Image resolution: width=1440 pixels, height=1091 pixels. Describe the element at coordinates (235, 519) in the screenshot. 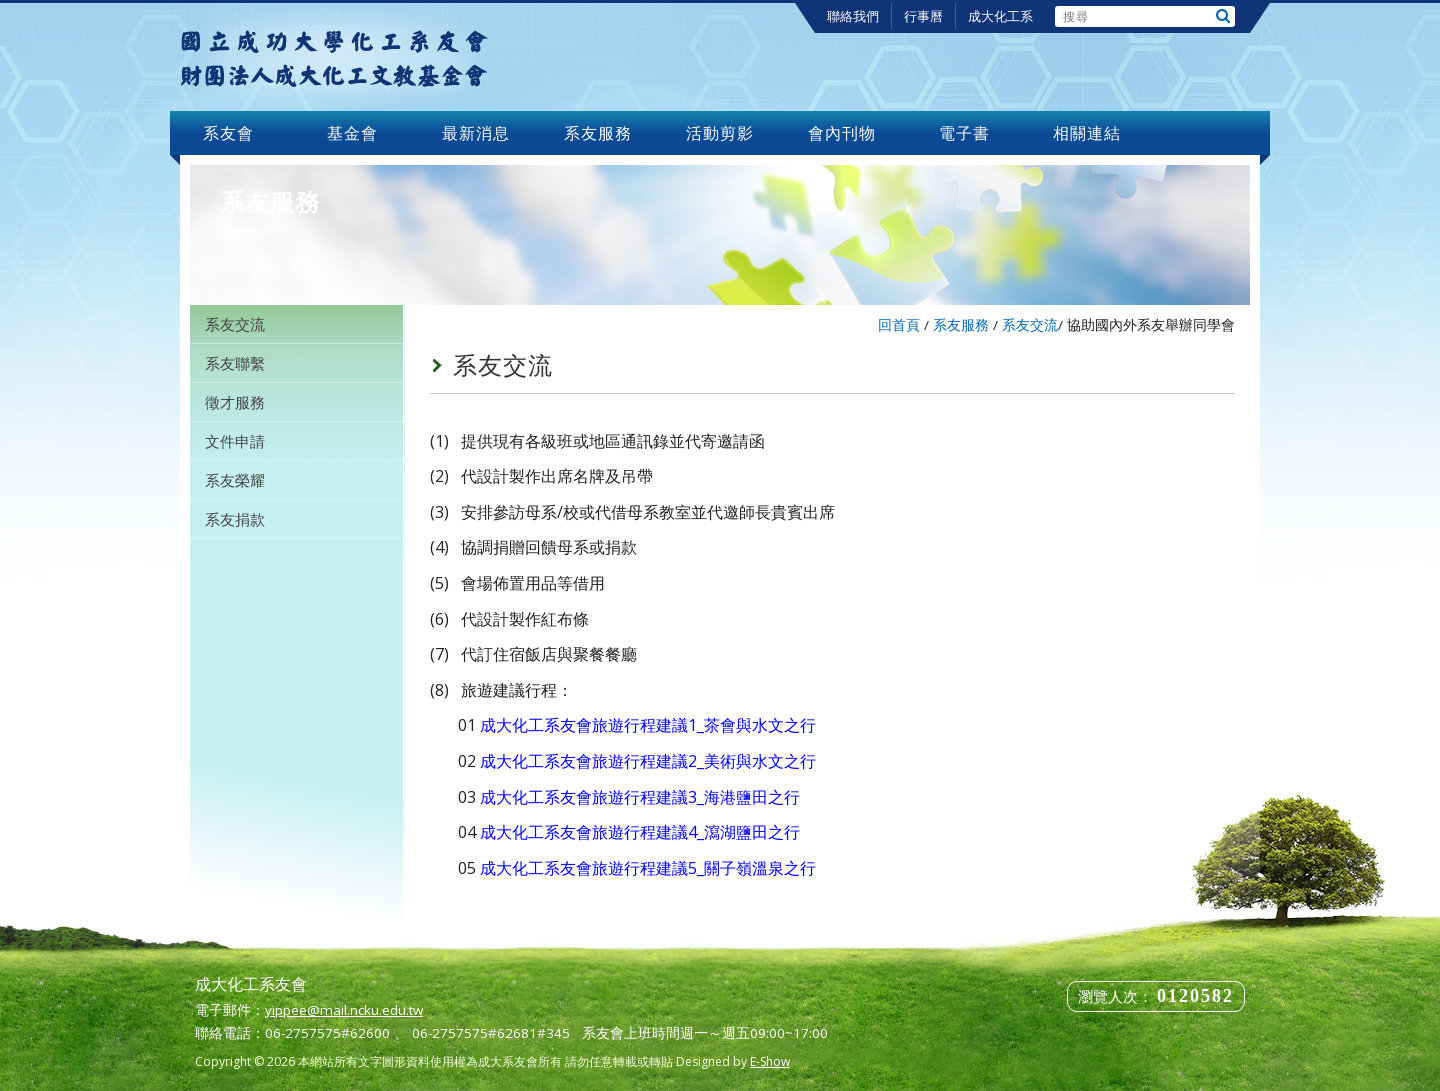

I see `系友捐款` at that location.